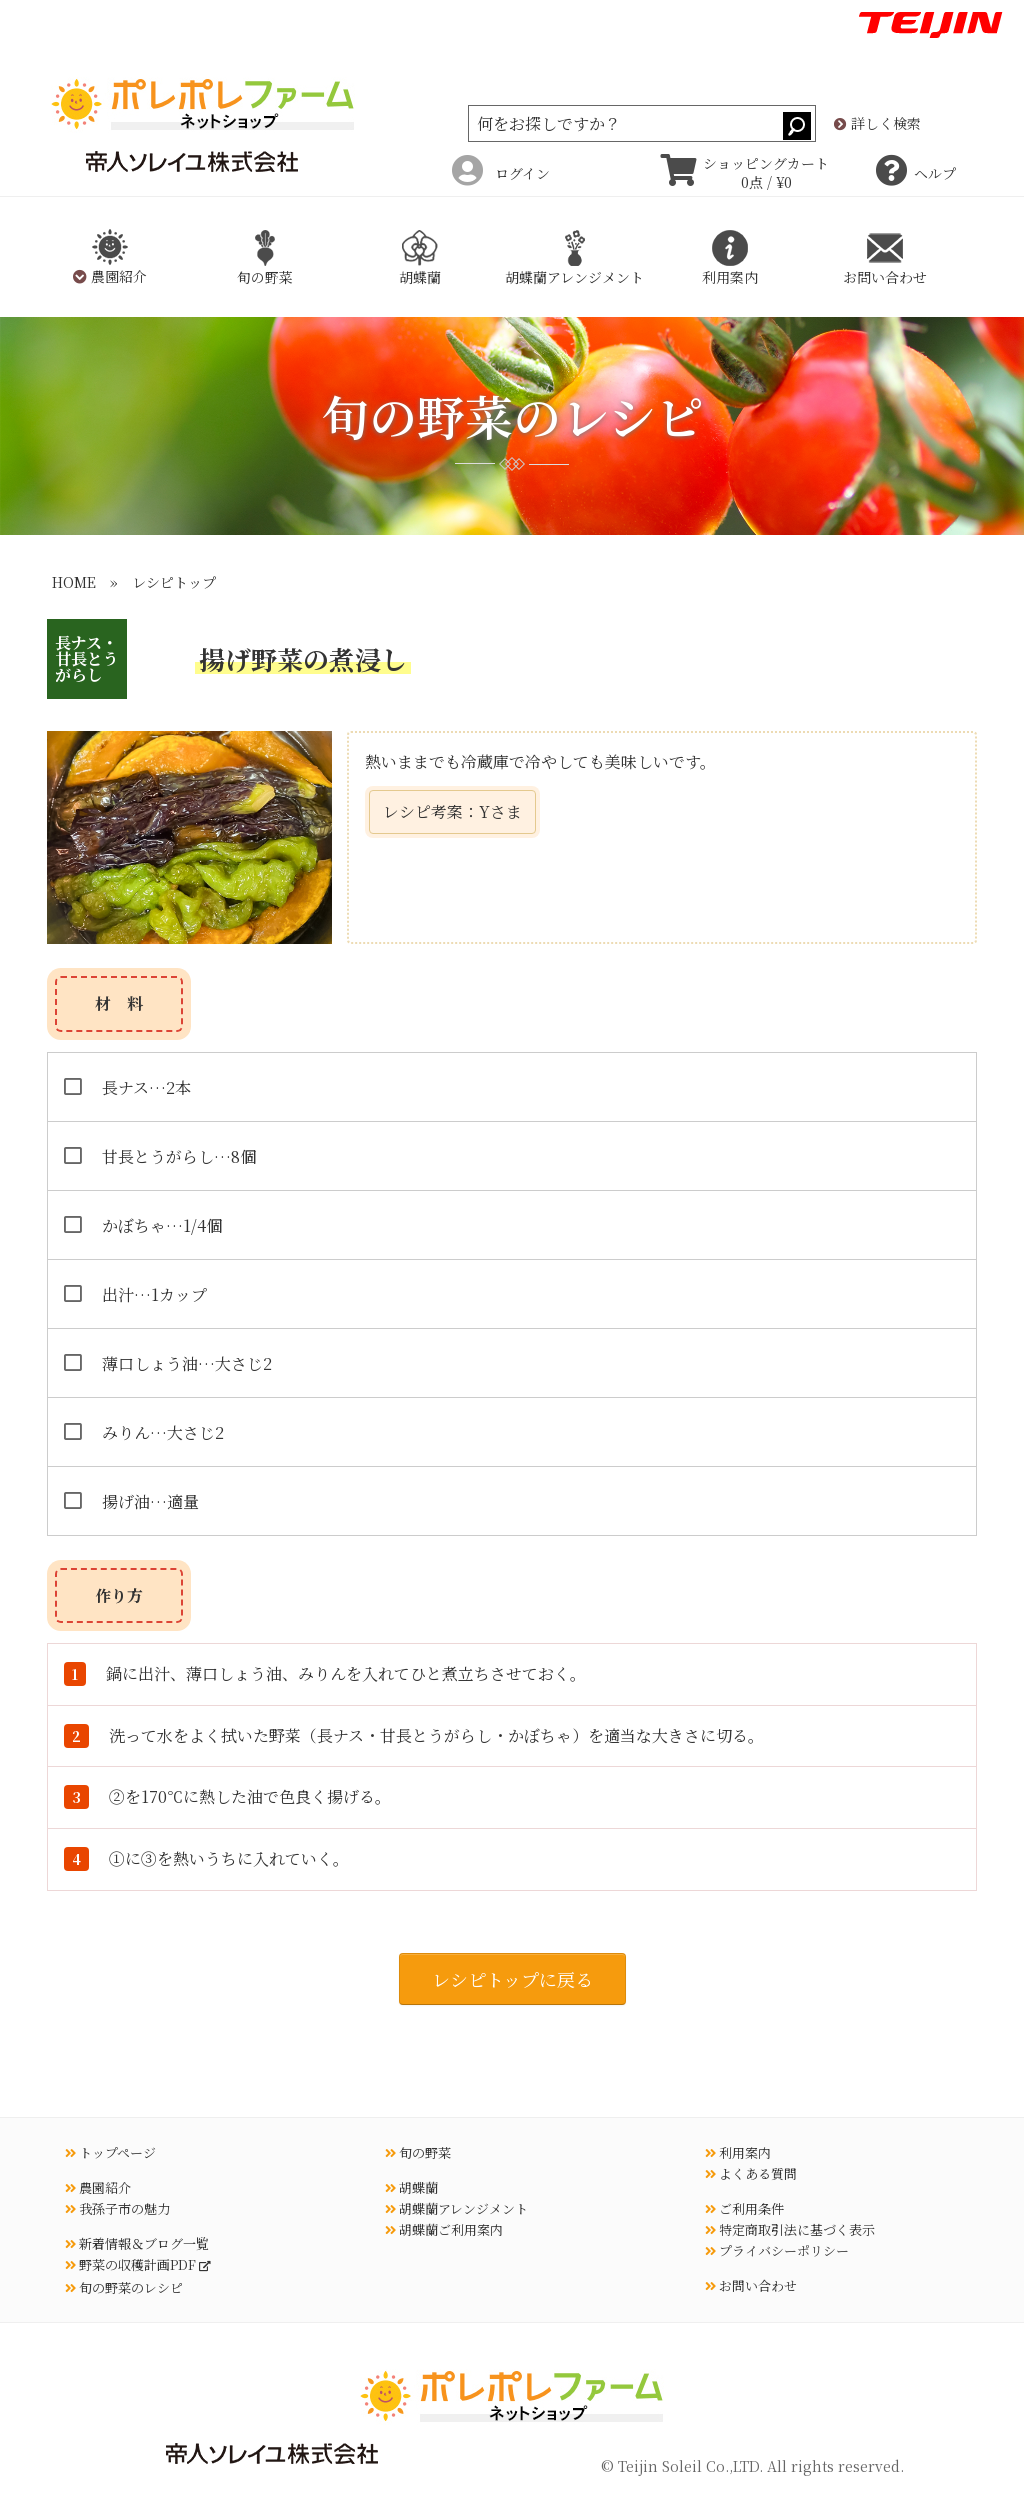 This screenshot has width=1024, height=2499. I want to click on 野菜の収穫計画PDF, so click(132, 2264).